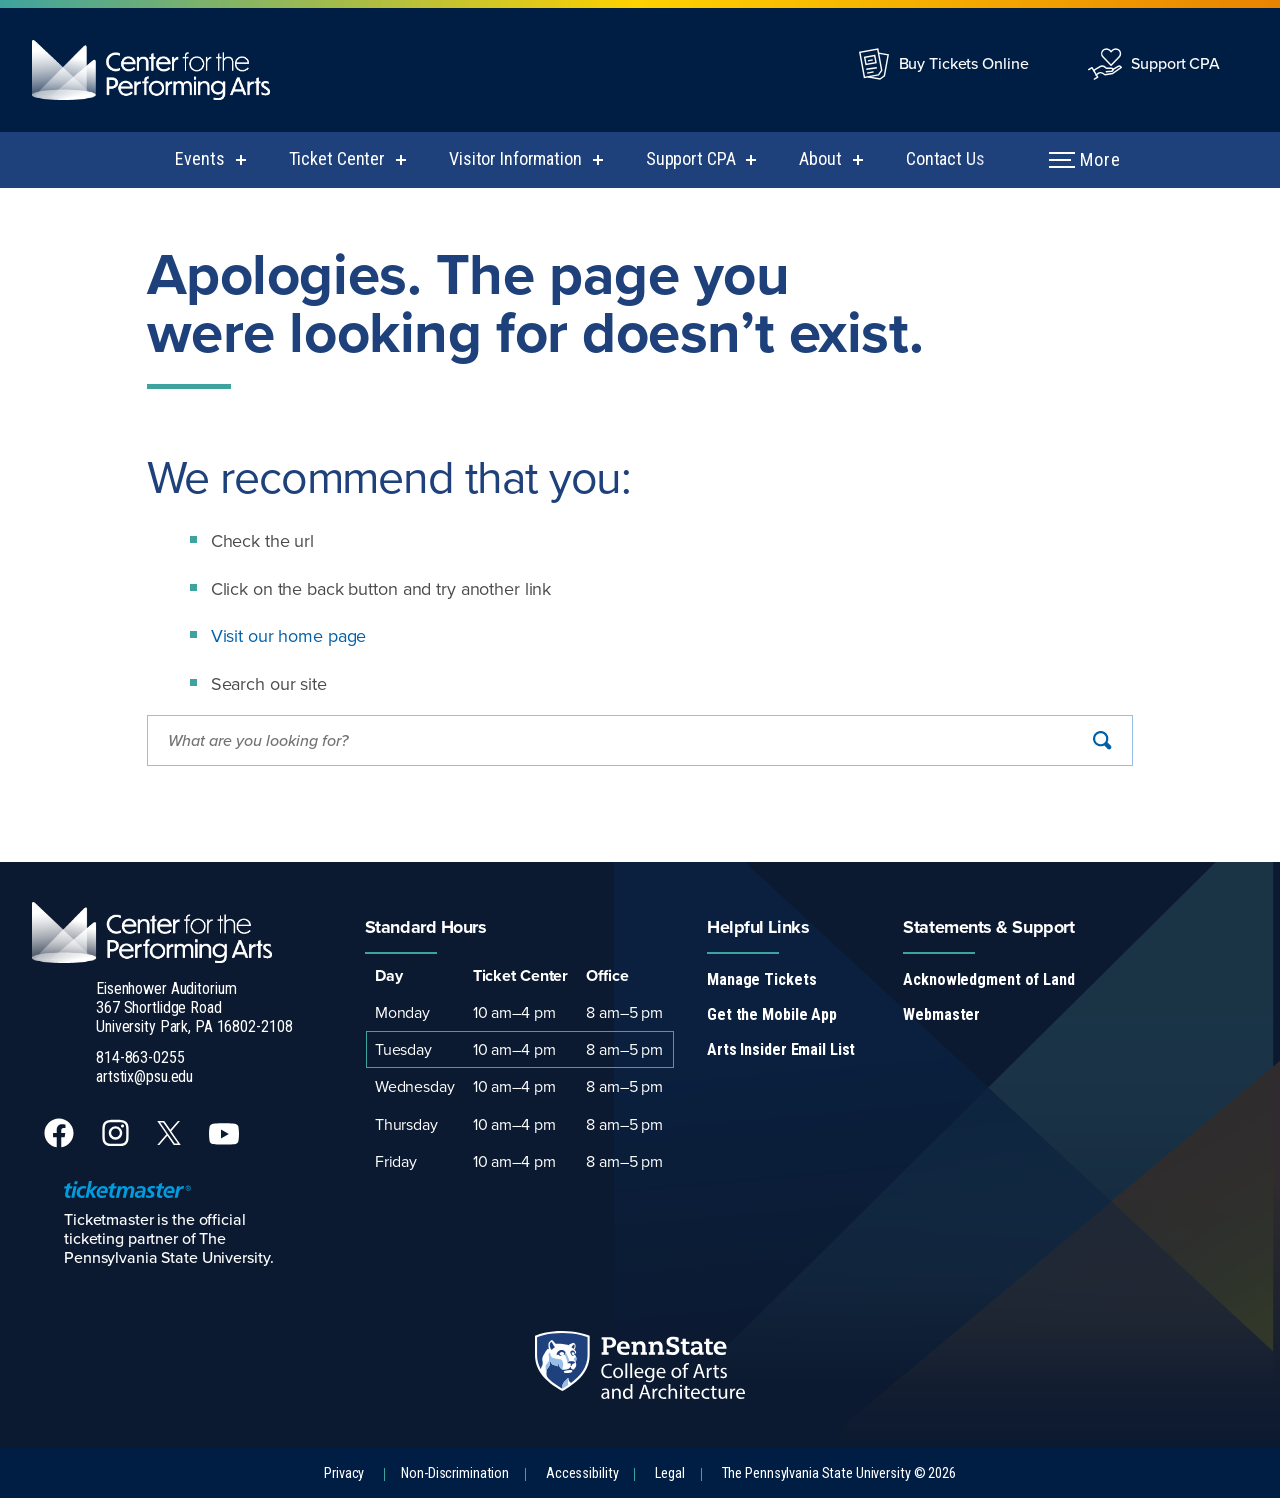 This screenshot has height=1498, width=1280. Describe the element at coordinates (140, 1057) in the screenshot. I see `814-863-0255` at that location.